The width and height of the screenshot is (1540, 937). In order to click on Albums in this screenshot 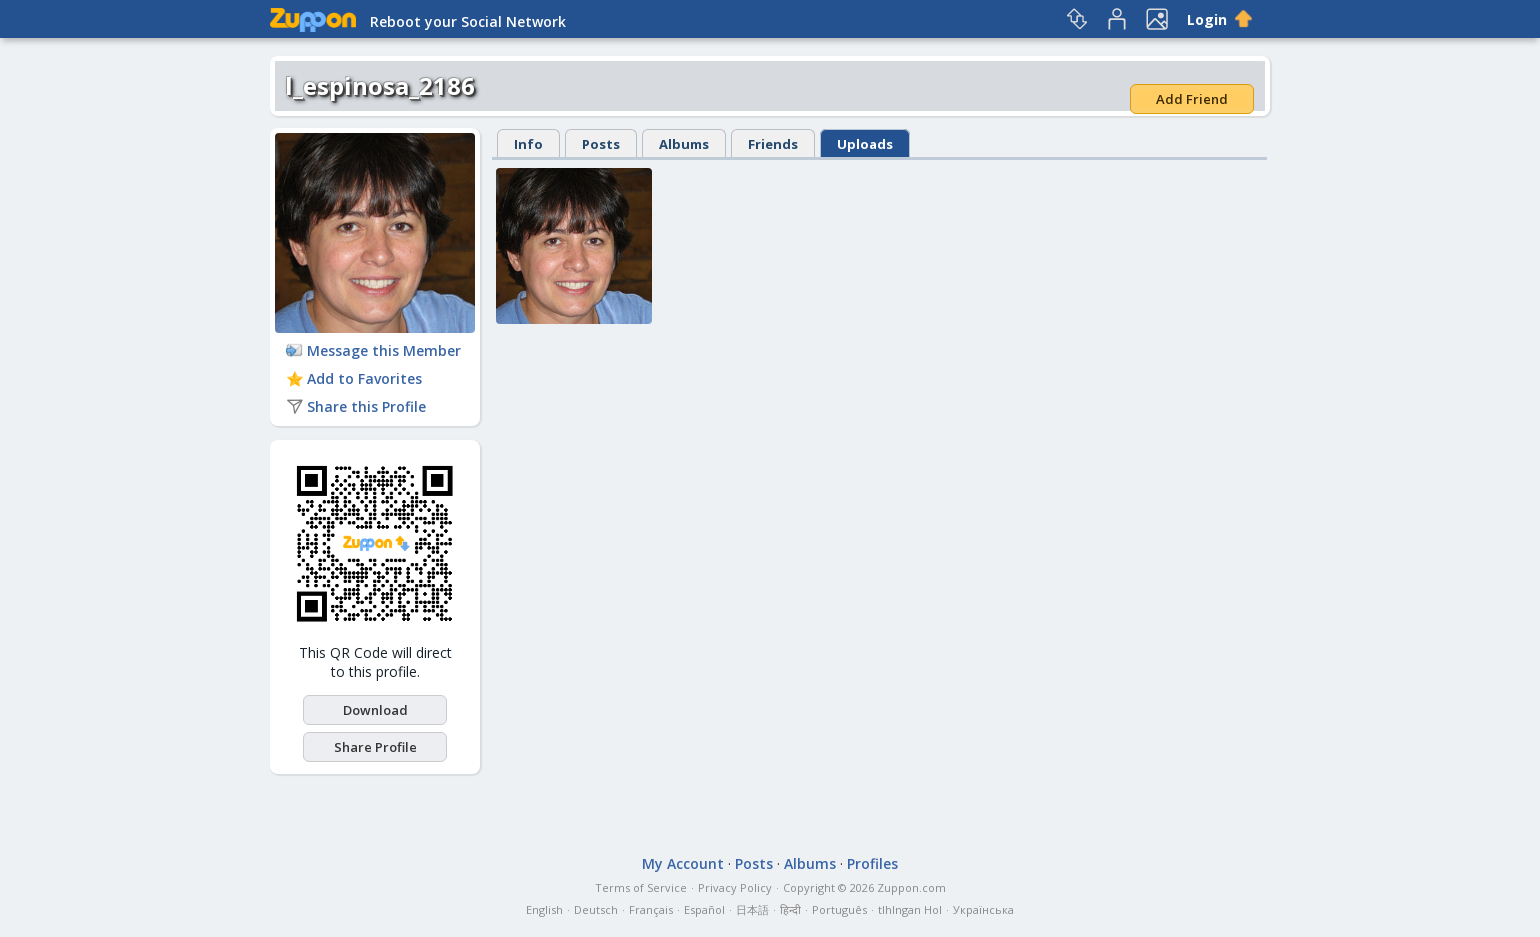, I will do `click(684, 144)`.